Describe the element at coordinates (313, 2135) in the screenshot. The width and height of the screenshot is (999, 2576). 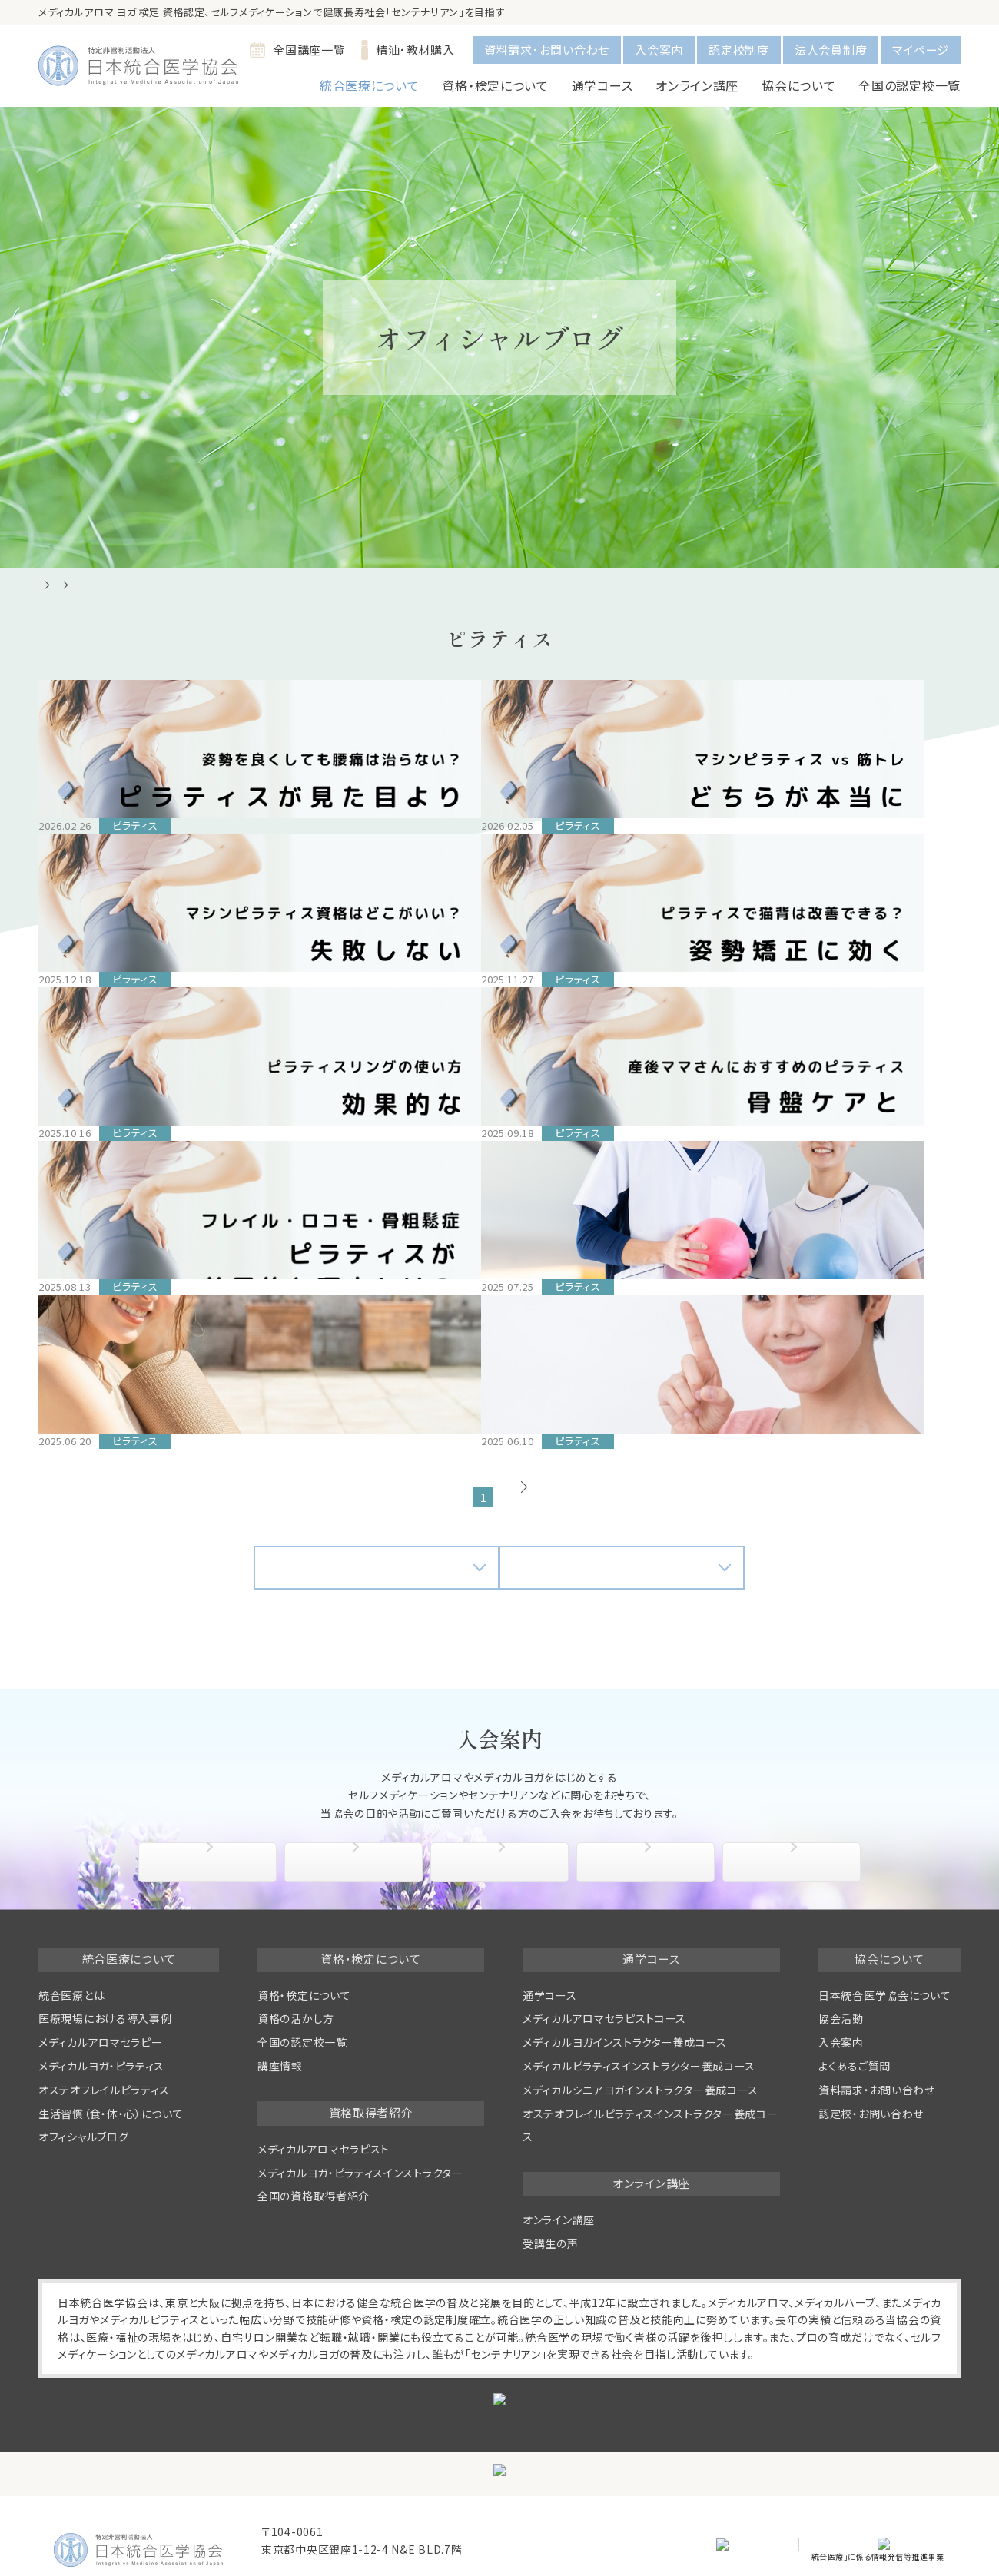
I see `全国の資格取得者紹介` at that location.